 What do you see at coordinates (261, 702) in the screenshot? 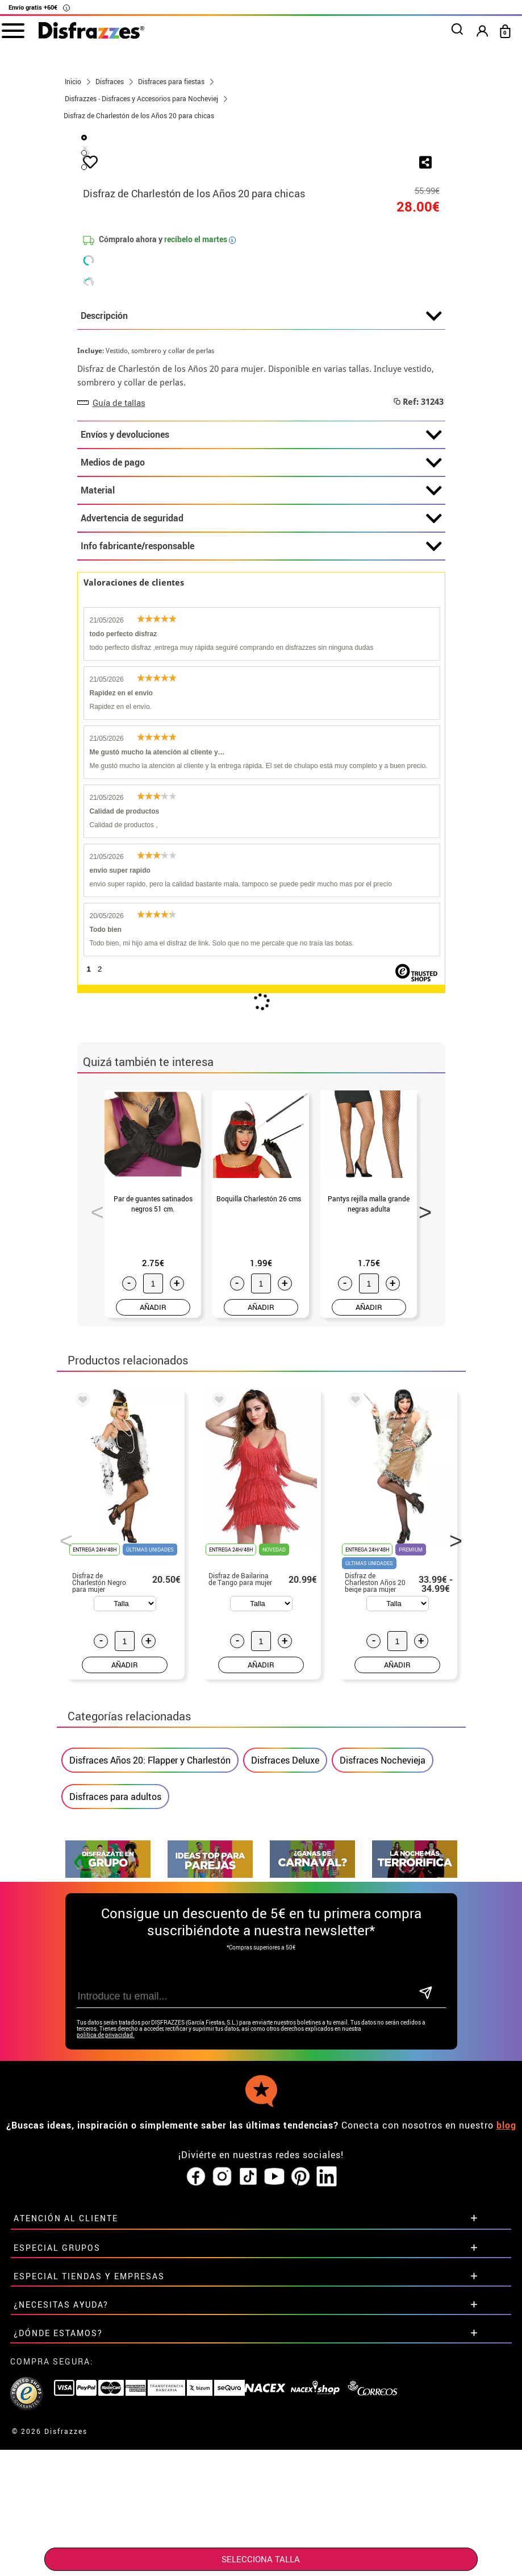
I see `Envíos y devoluciones` at bounding box center [261, 702].